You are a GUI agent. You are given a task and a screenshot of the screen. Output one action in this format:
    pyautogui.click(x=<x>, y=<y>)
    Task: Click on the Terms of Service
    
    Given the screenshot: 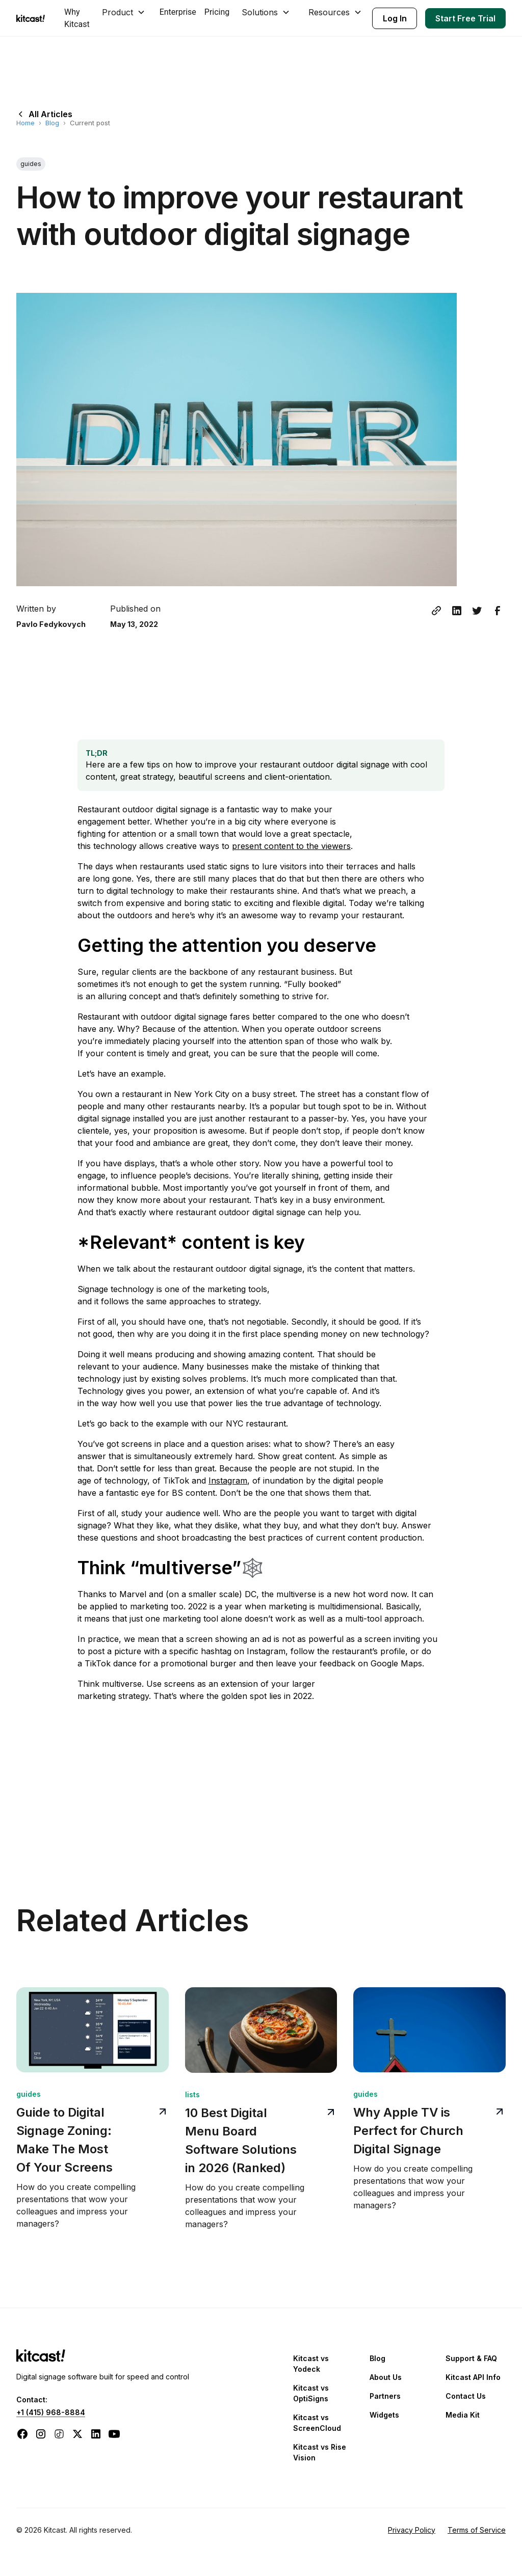 What is the action you would take?
    pyautogui.click(x=477, y=2530)
    